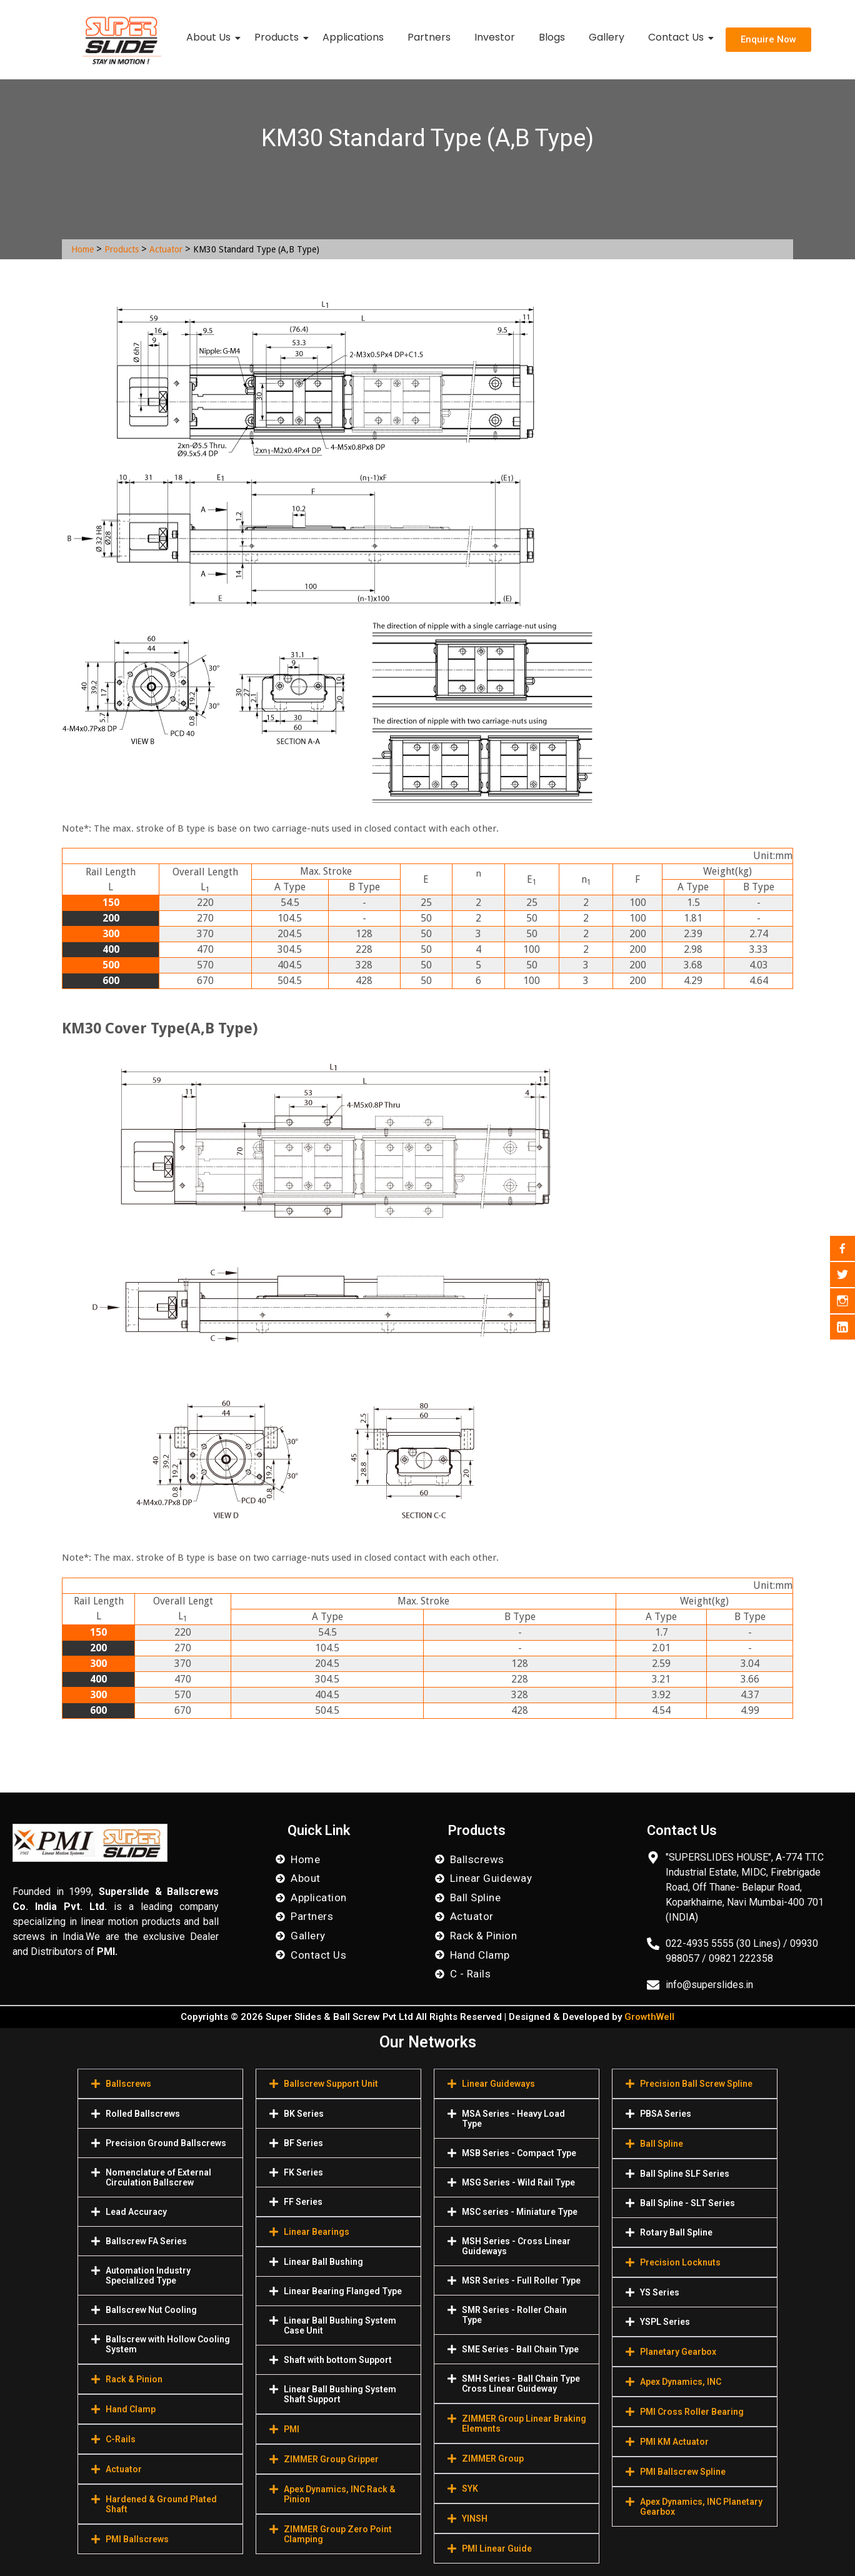  I want to click on Automation Industry Specialized Туре, so click(148, 2275).